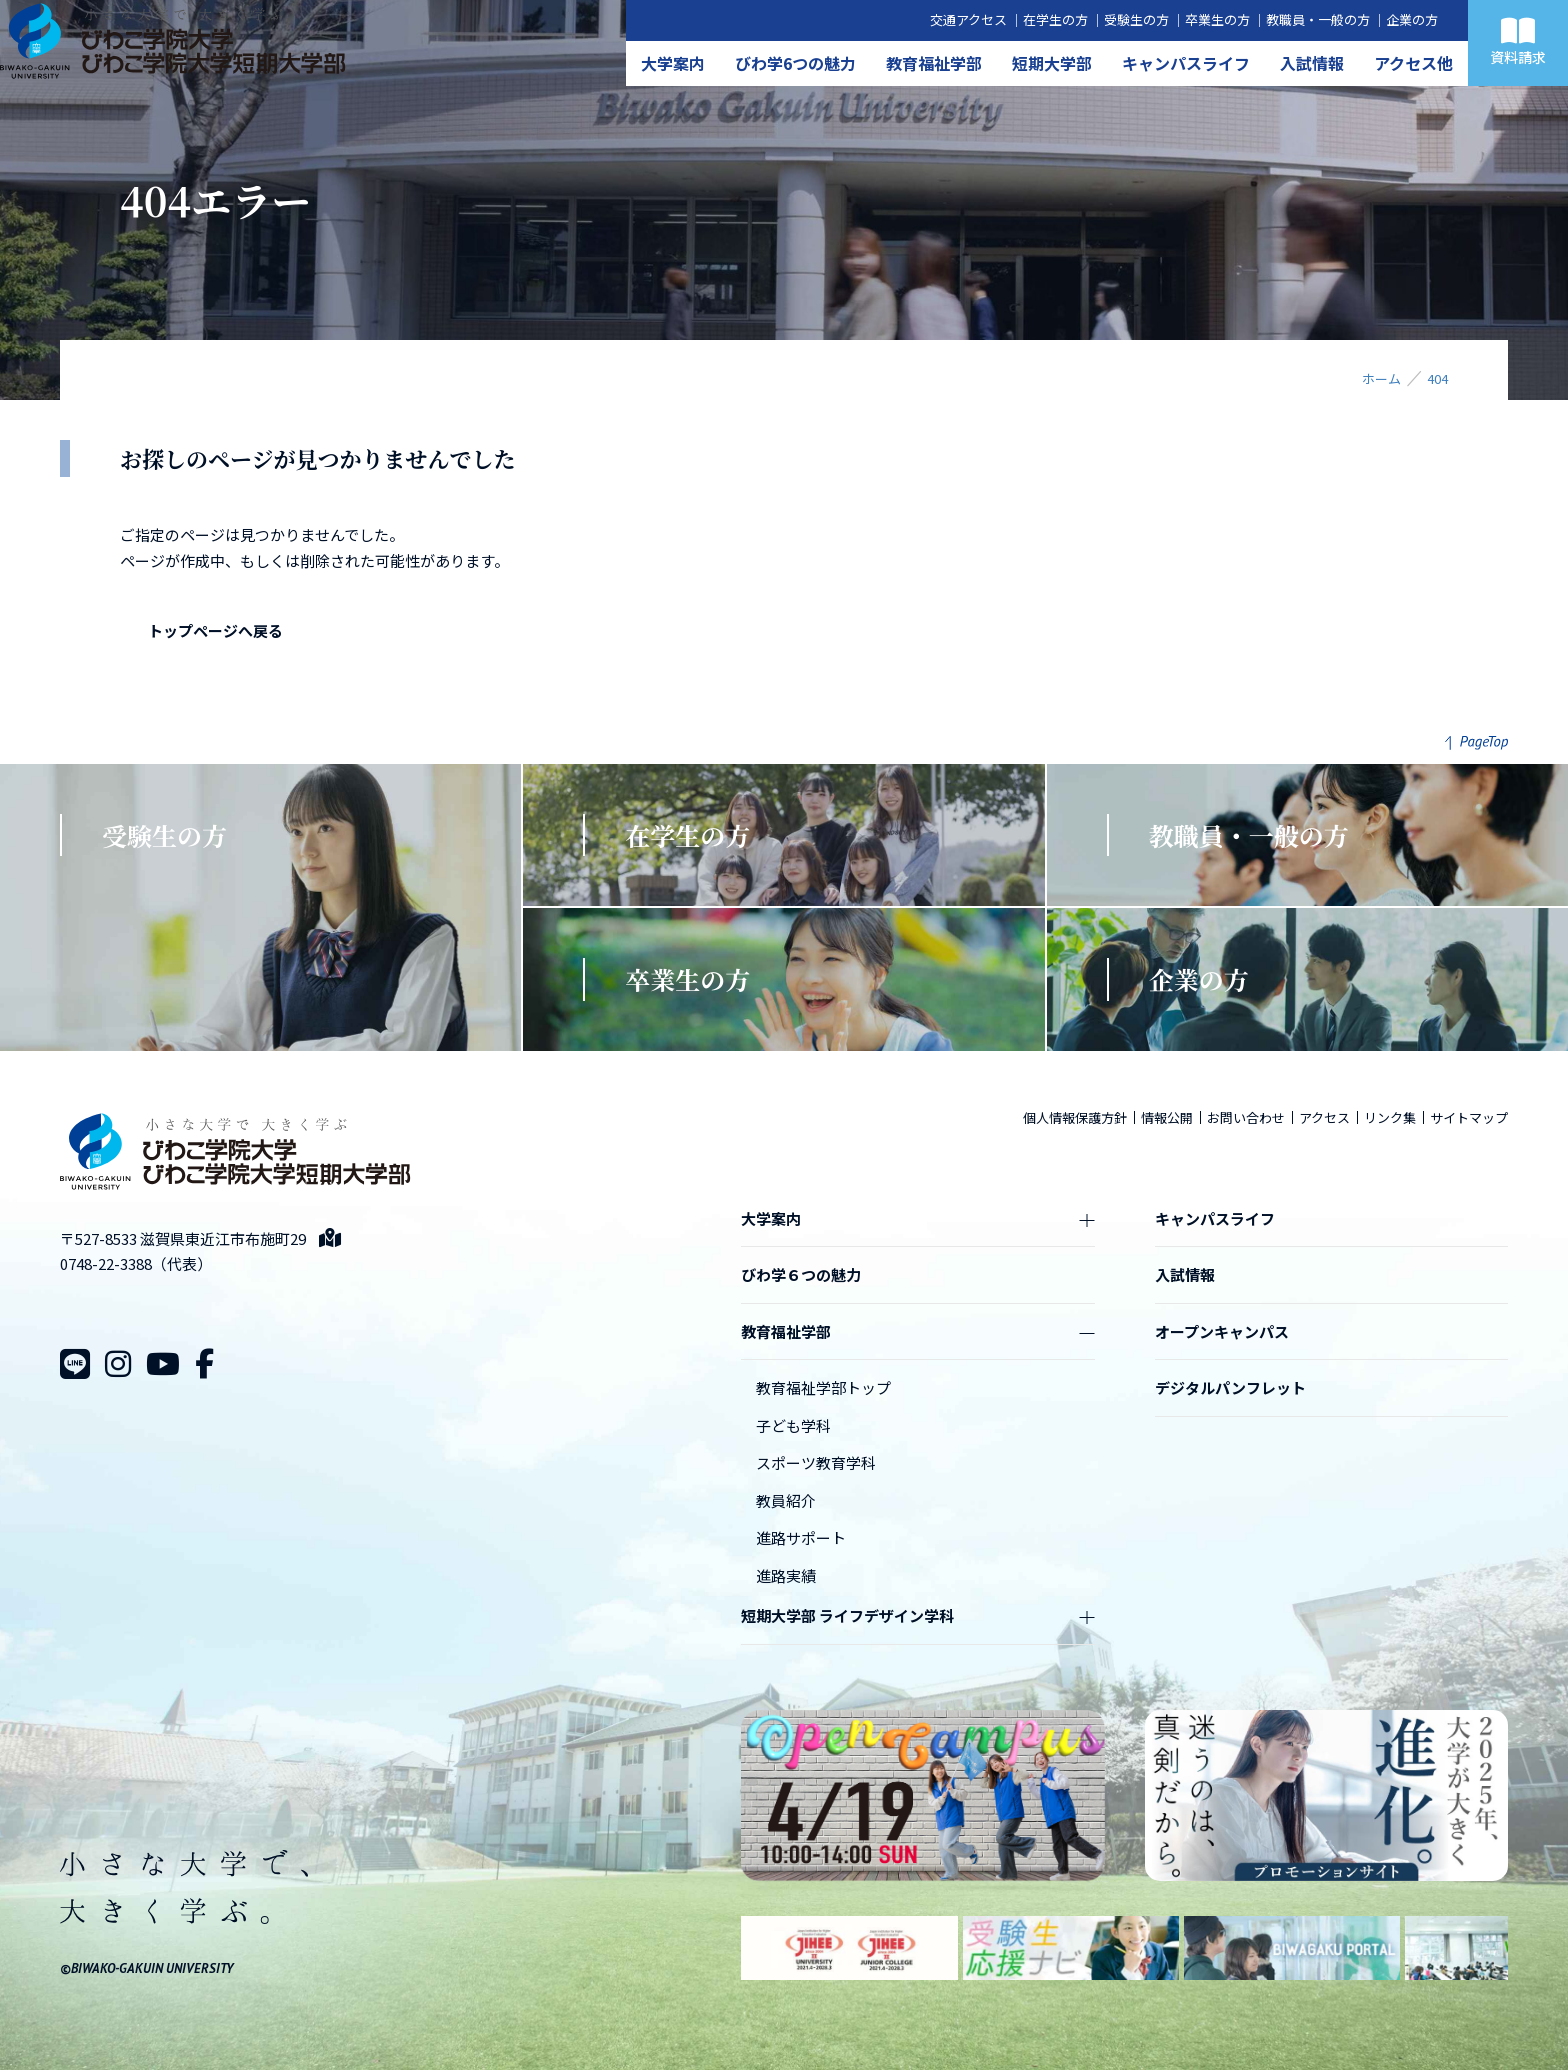 This screenshot has height=2070, width=1568. I want to click on 交通アクセス, so click(968, 19).